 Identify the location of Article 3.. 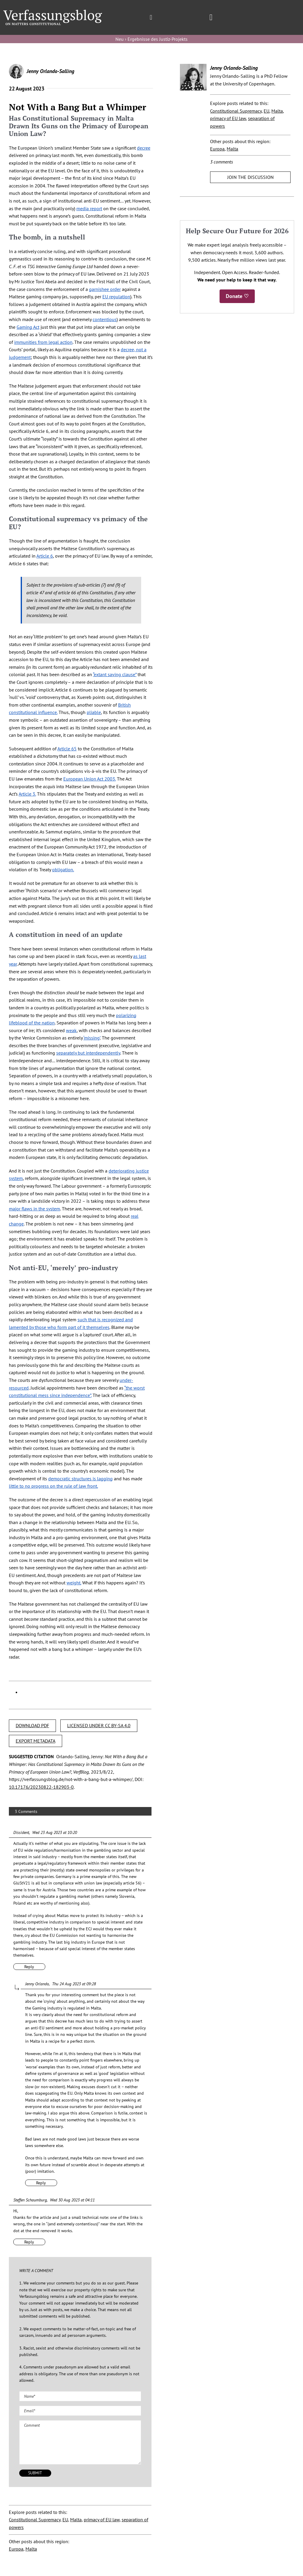
(27, 794).